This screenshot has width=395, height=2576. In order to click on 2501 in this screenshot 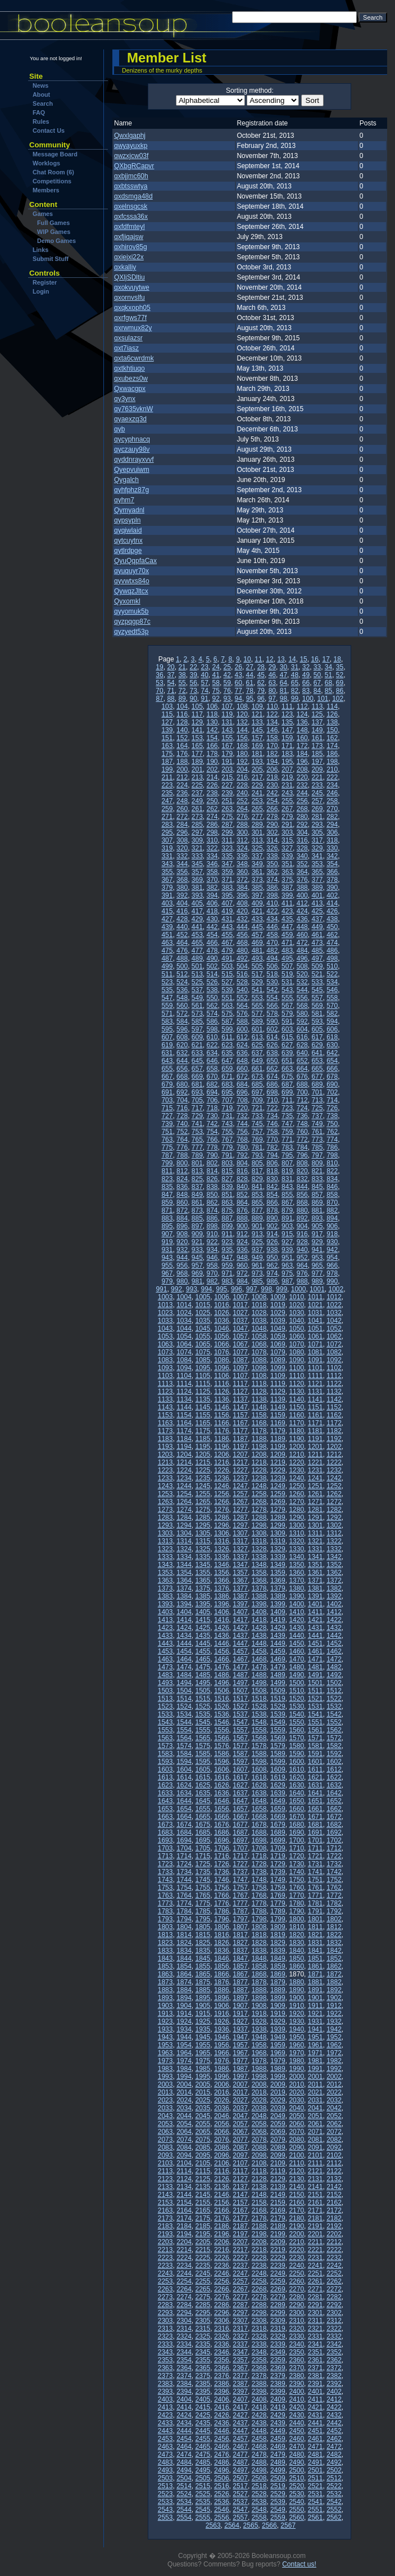, I will do `click(315, 2470)`.